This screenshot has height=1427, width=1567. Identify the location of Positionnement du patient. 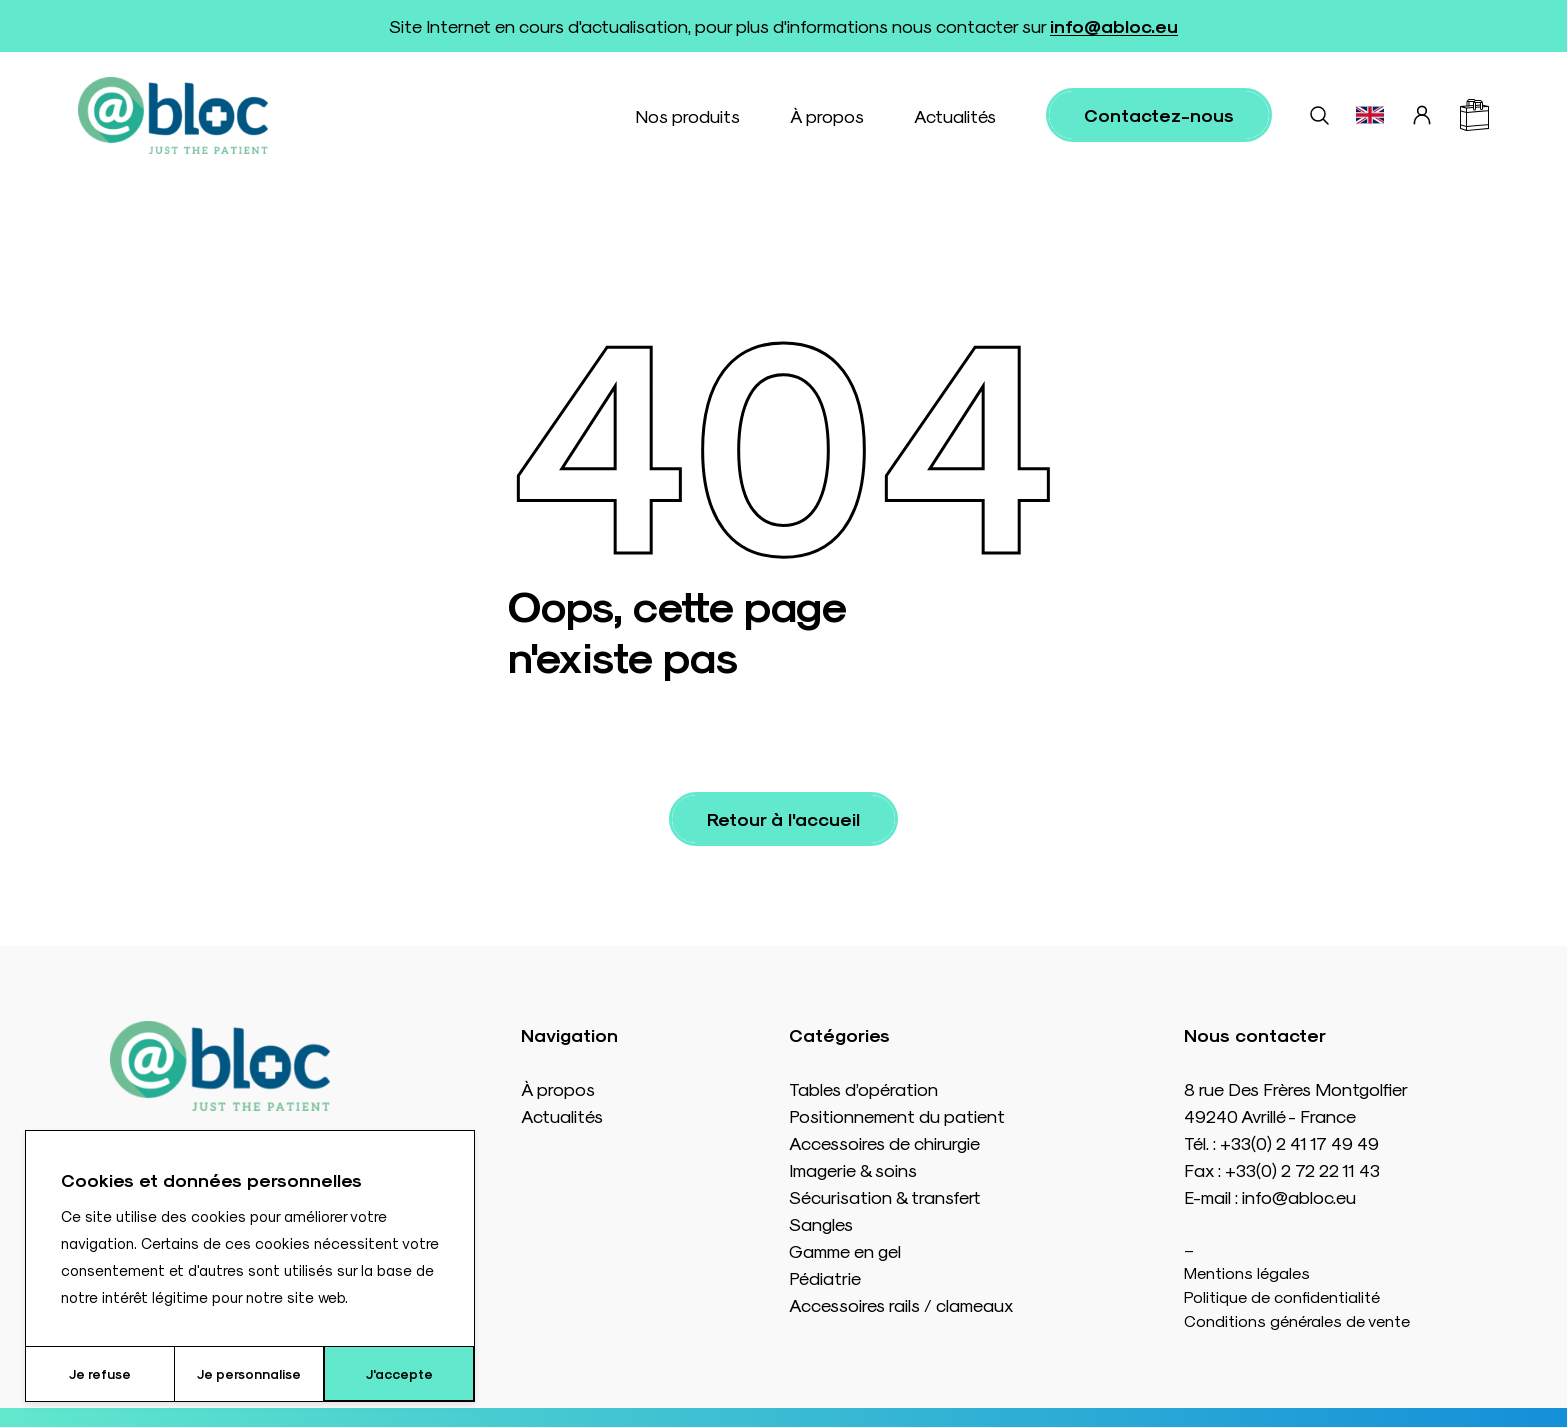
(897, 1115).